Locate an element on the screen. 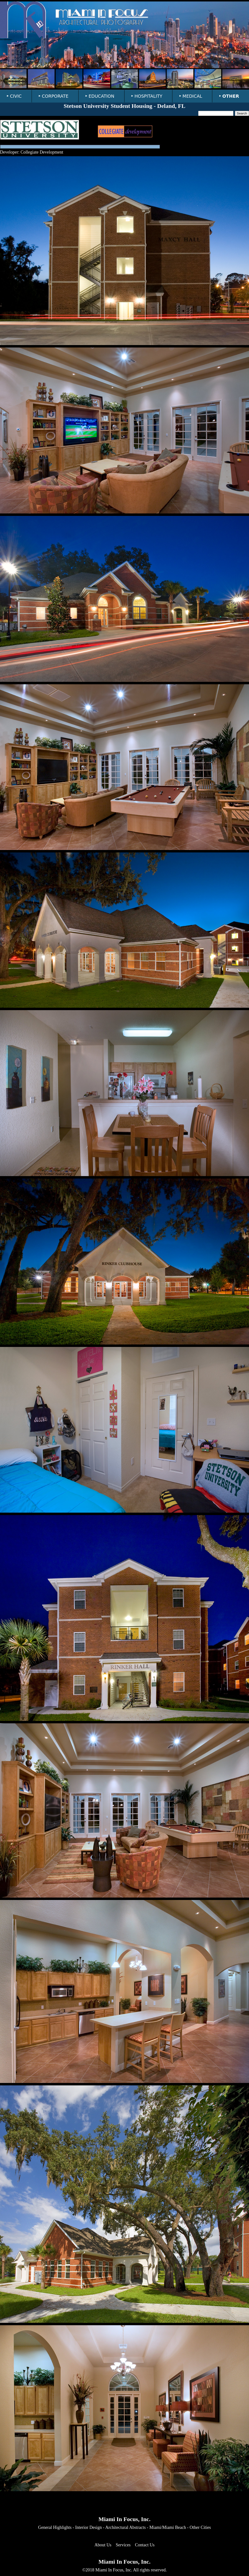 The width and height of the screenshot is (249, 2576). Services is located at coordinates (123, 2544).